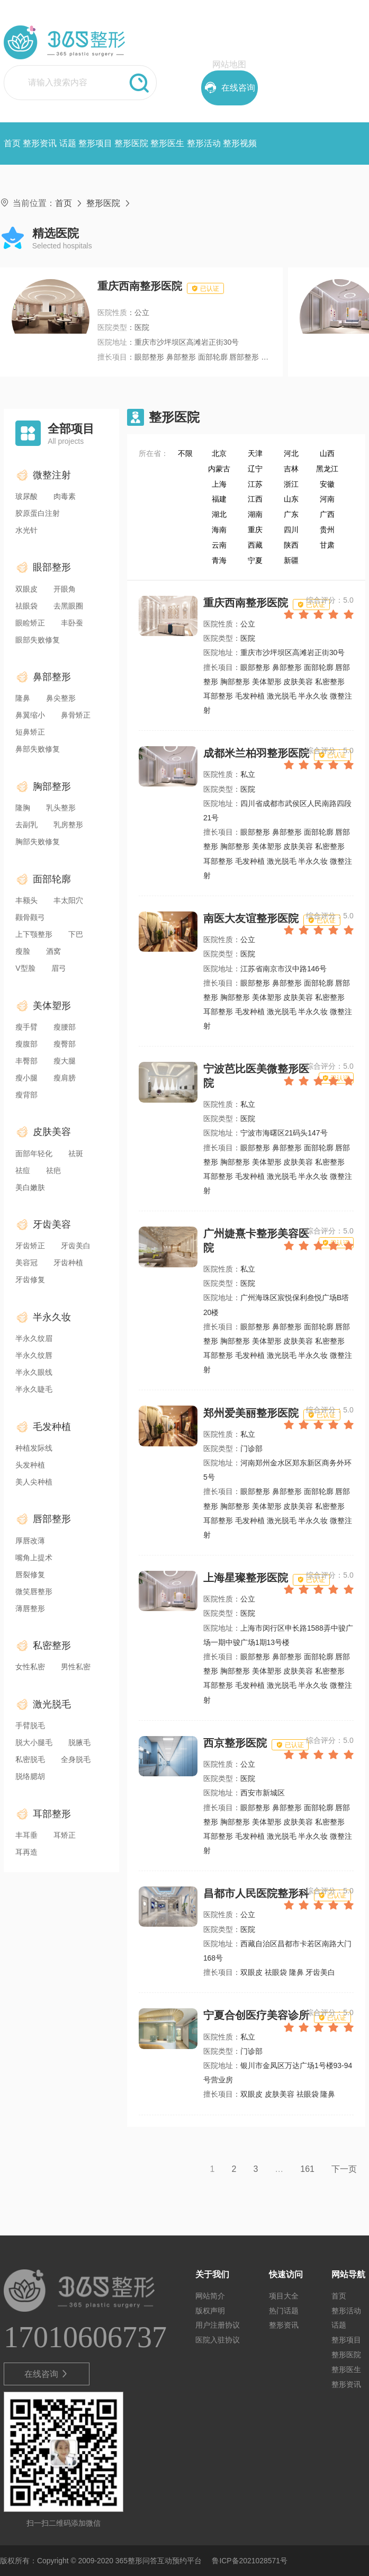 This screenshot has height=2576, width=369. What do you see at coordinates (255, 468) in the screenshot?
I see `辽宁` at bounding box center [255, 468].